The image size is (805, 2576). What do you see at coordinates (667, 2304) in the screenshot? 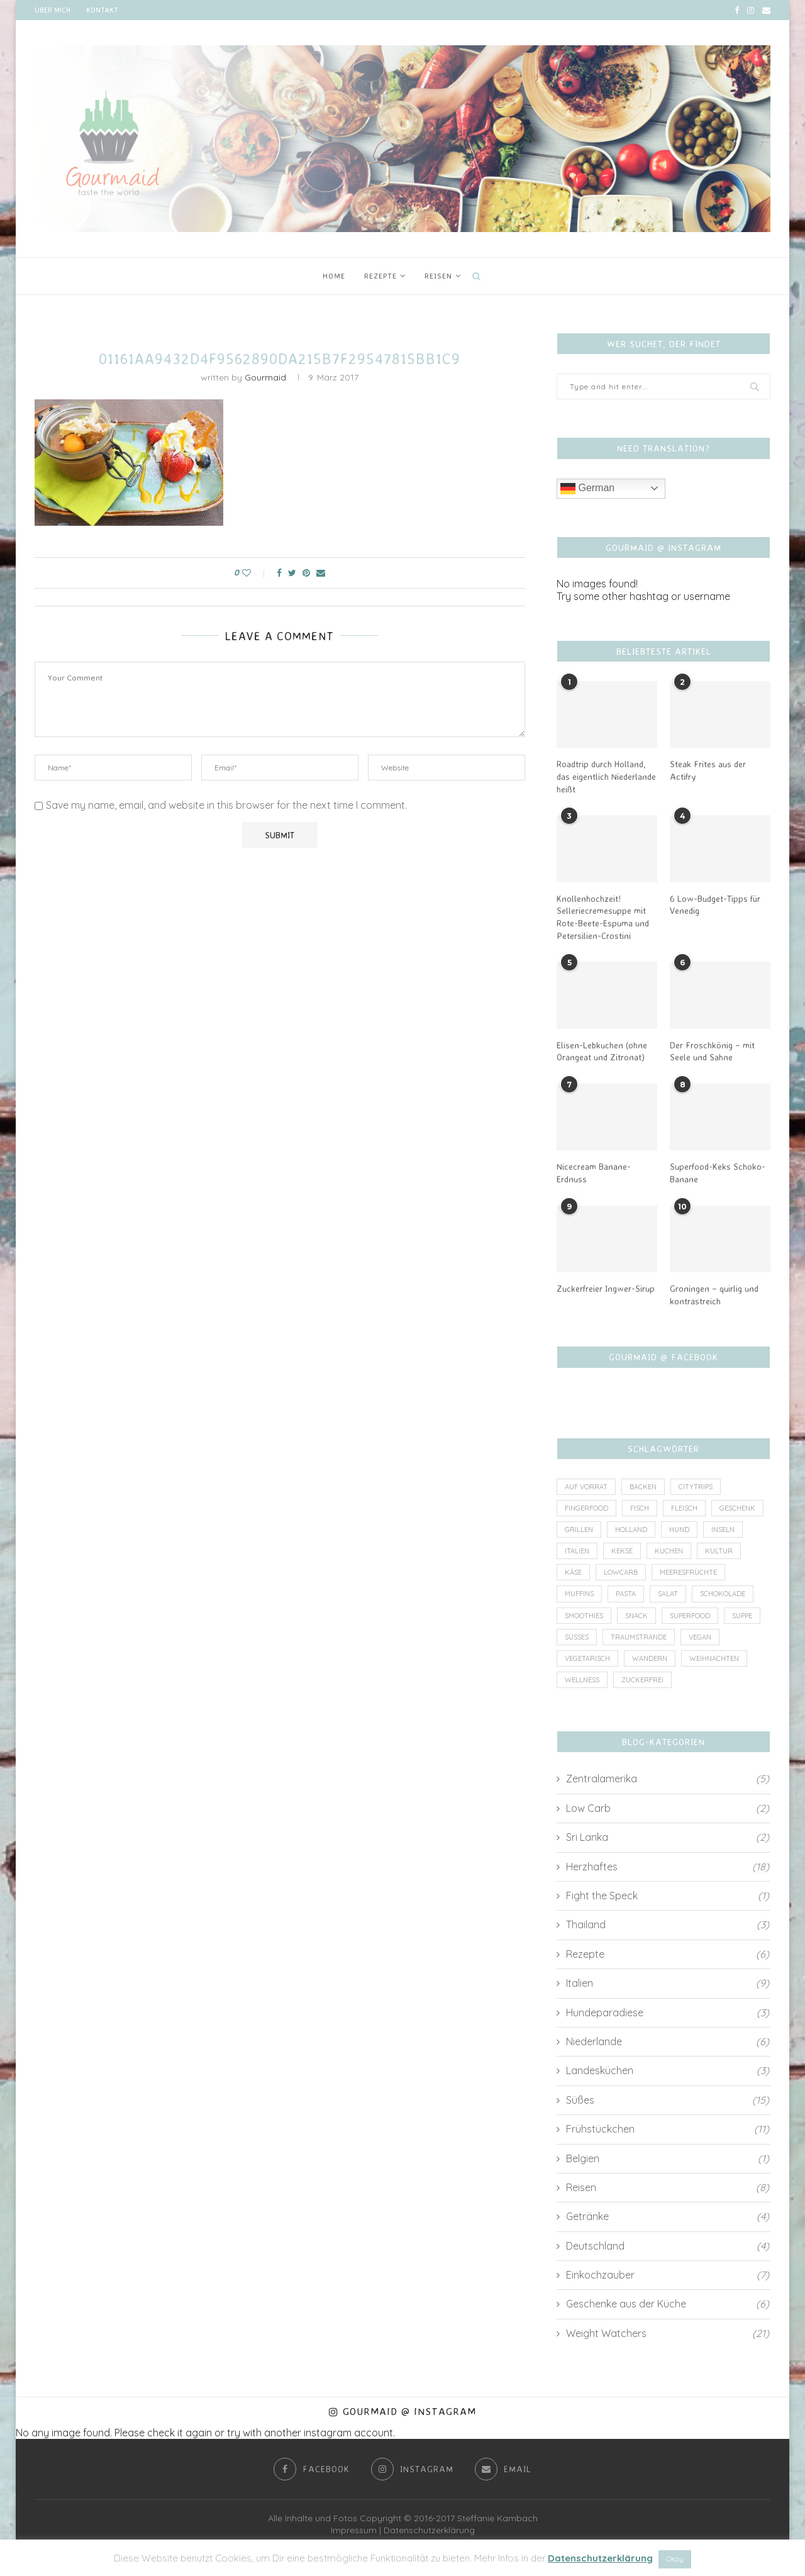
I see `Geschenke aus der Küche` at bounding box center [667, 2304].